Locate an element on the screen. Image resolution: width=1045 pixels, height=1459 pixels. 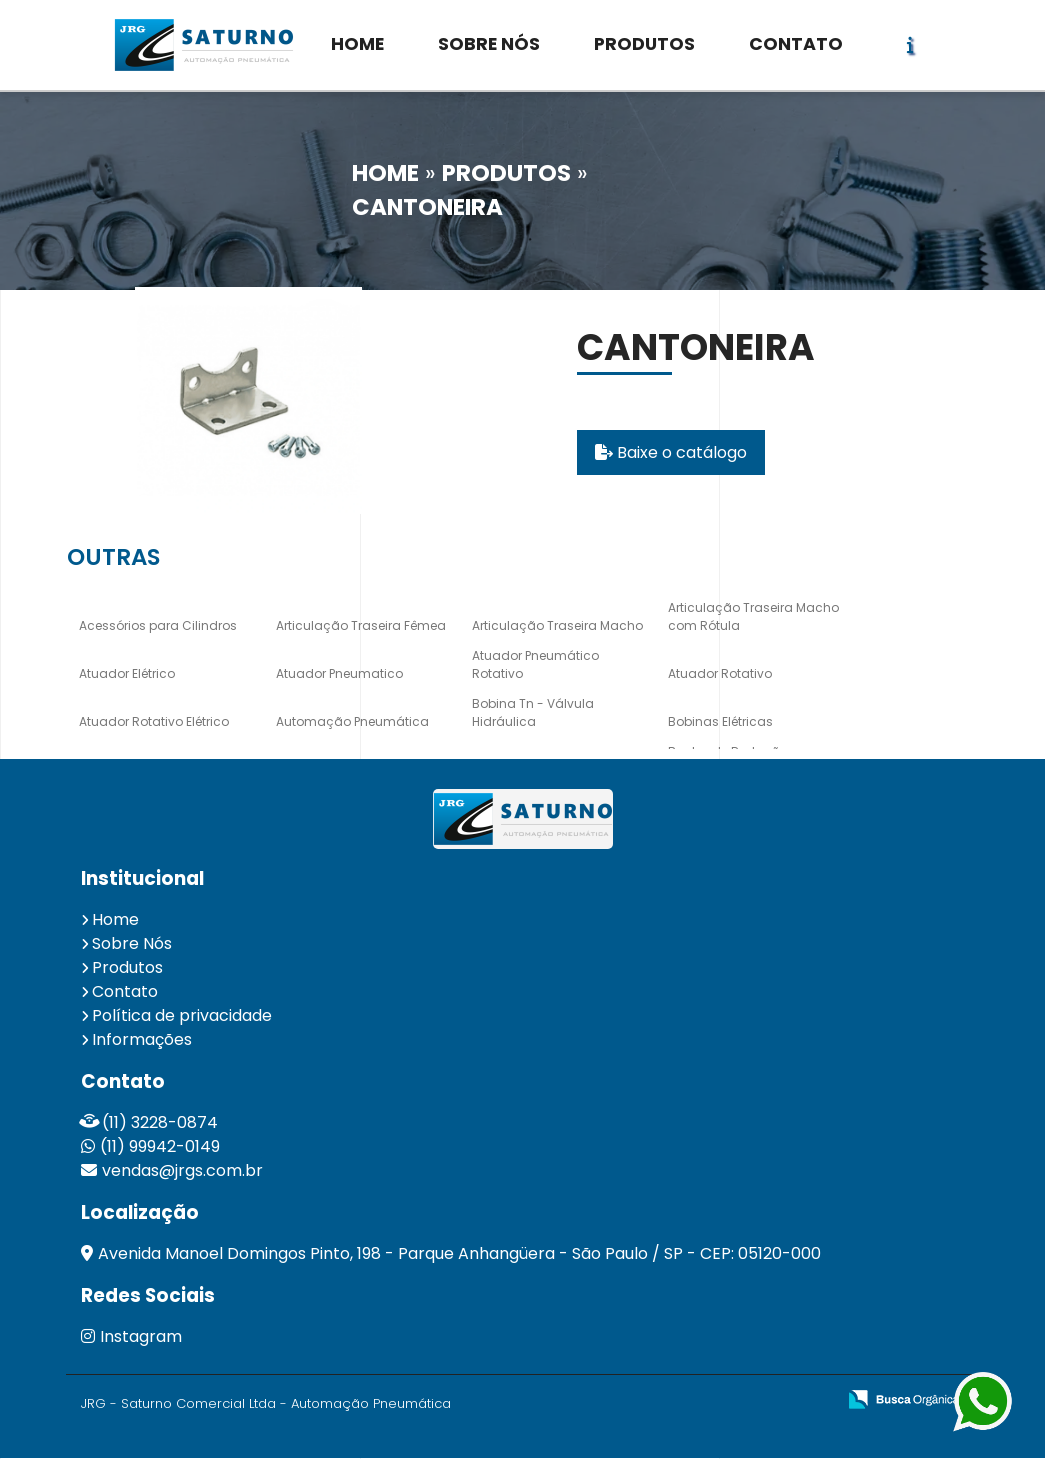
Atuador Pneumatico is located at coordinates (339, 674).